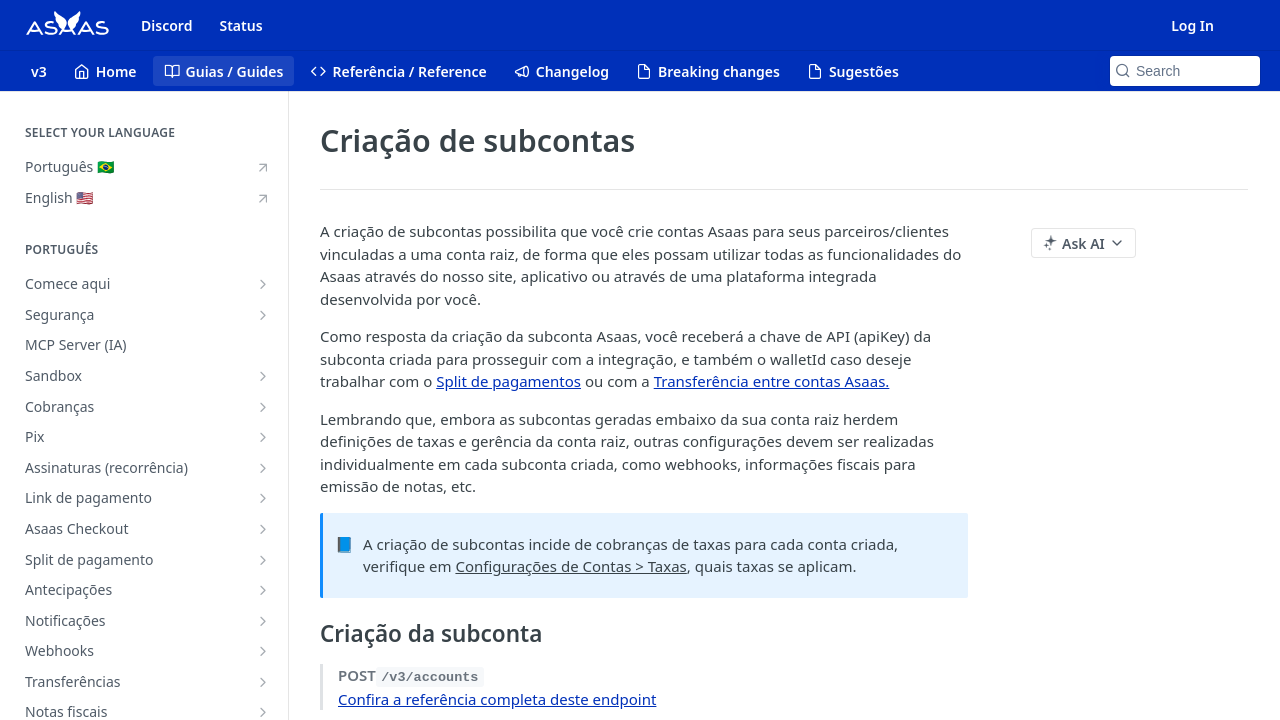 Image resolution: width=1280 pixels, height=720 pixels. I want to click on [Search k], so click(1185, 71).